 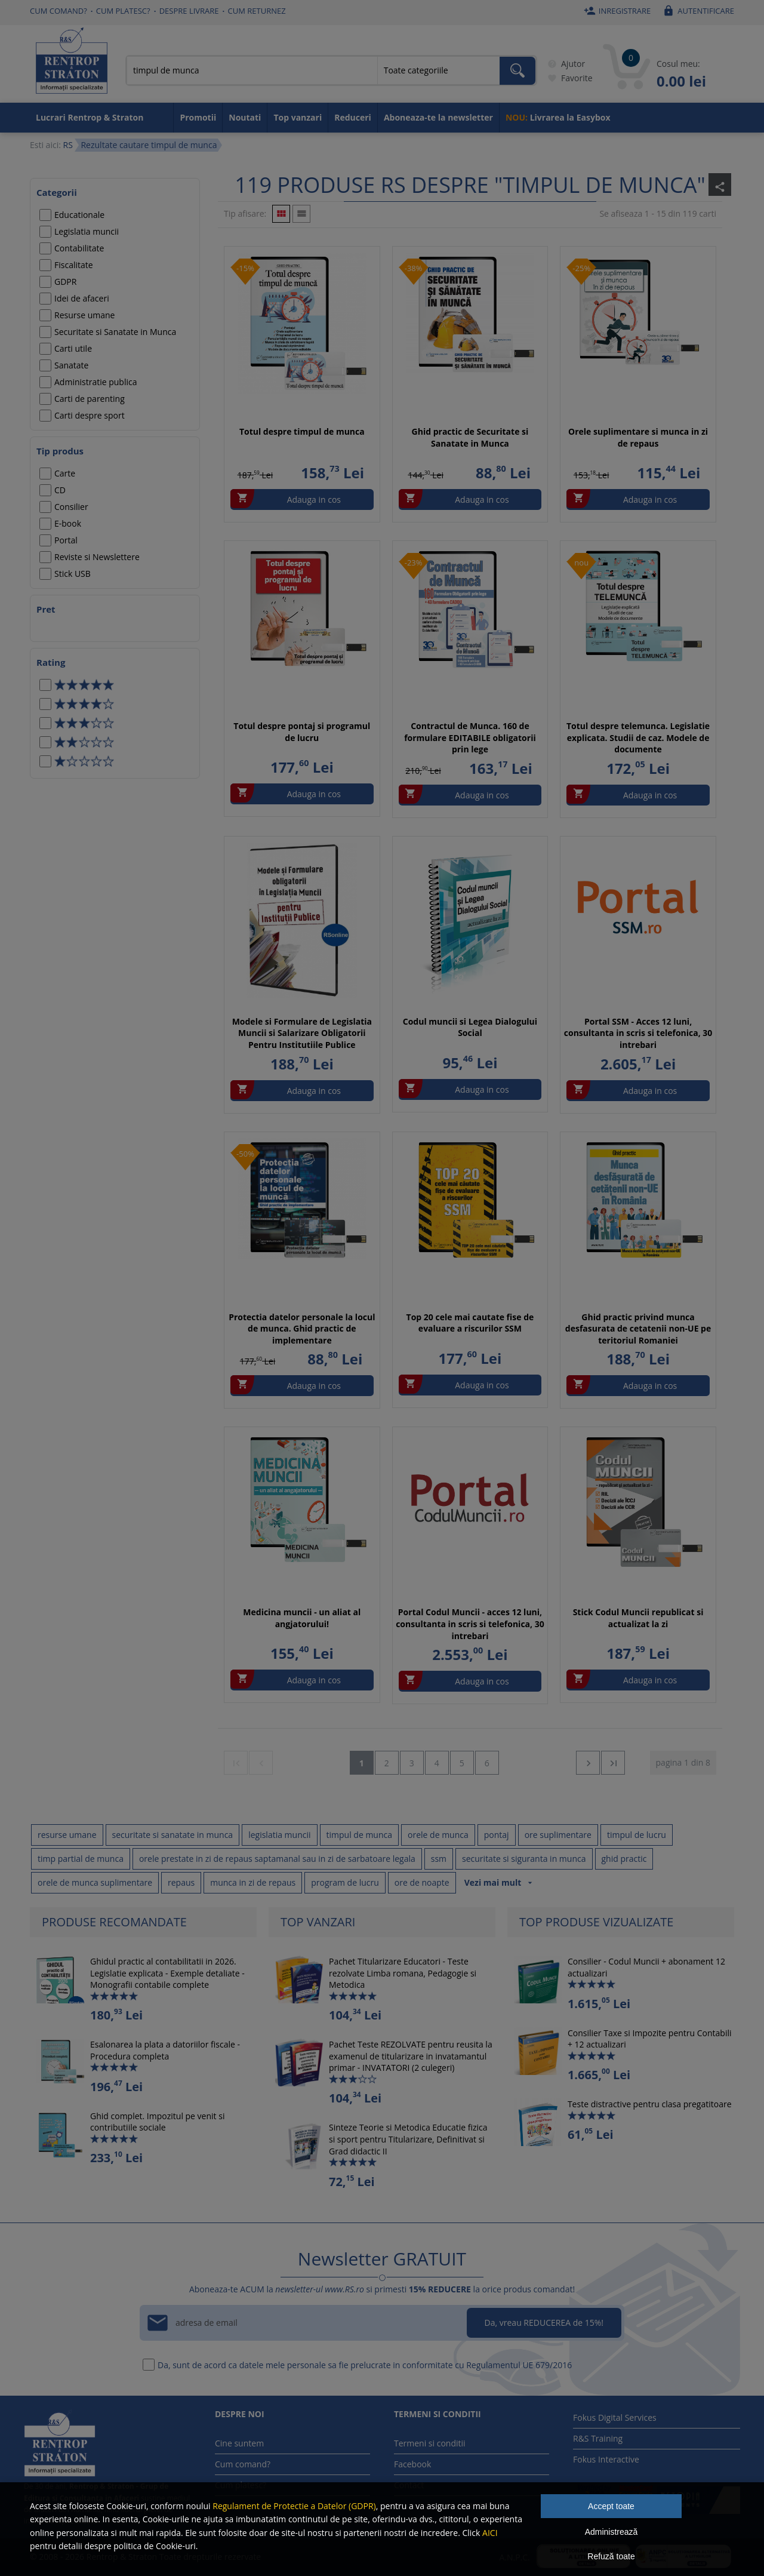 I want to click on program de lucru, so click(x=345, y=1882).